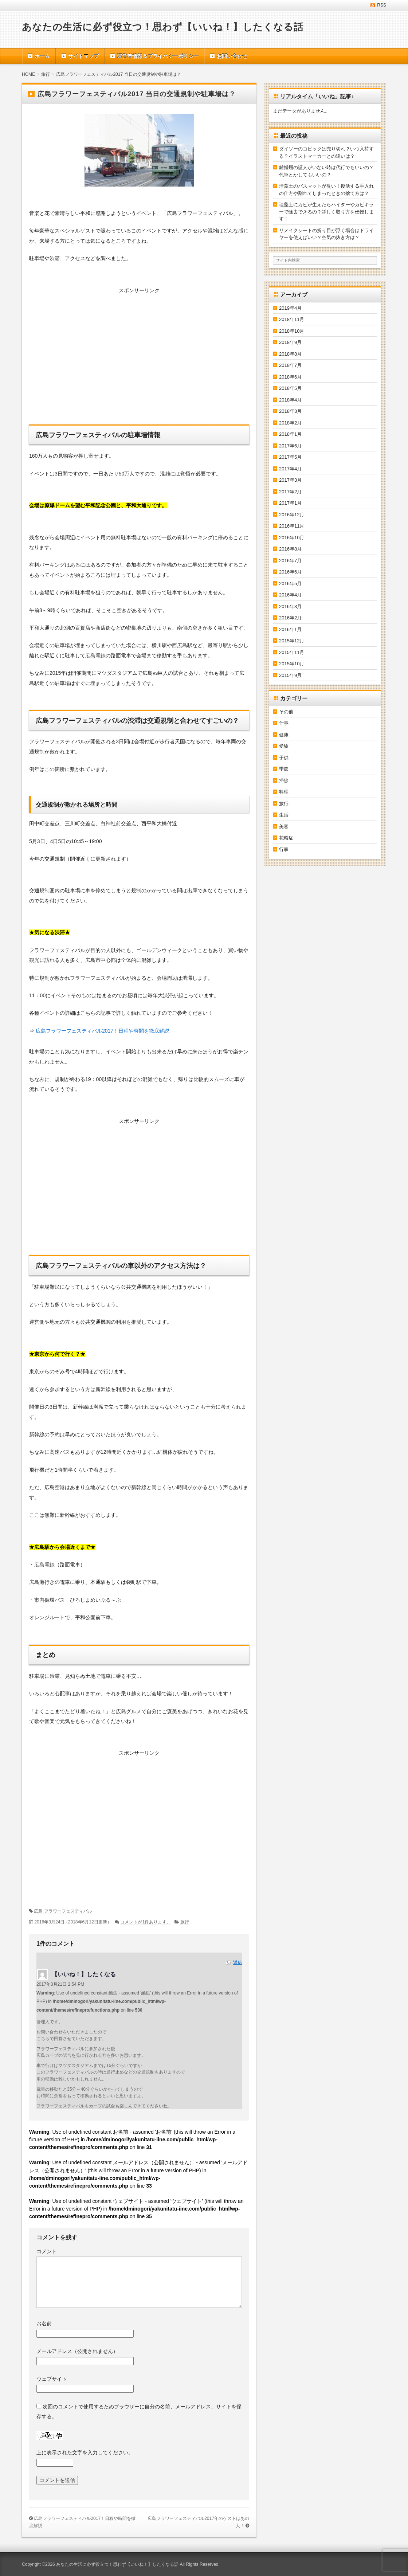 The width and height of the screenshot is (408, 2576). I want to click on 2018年3月, so click(290, 411).